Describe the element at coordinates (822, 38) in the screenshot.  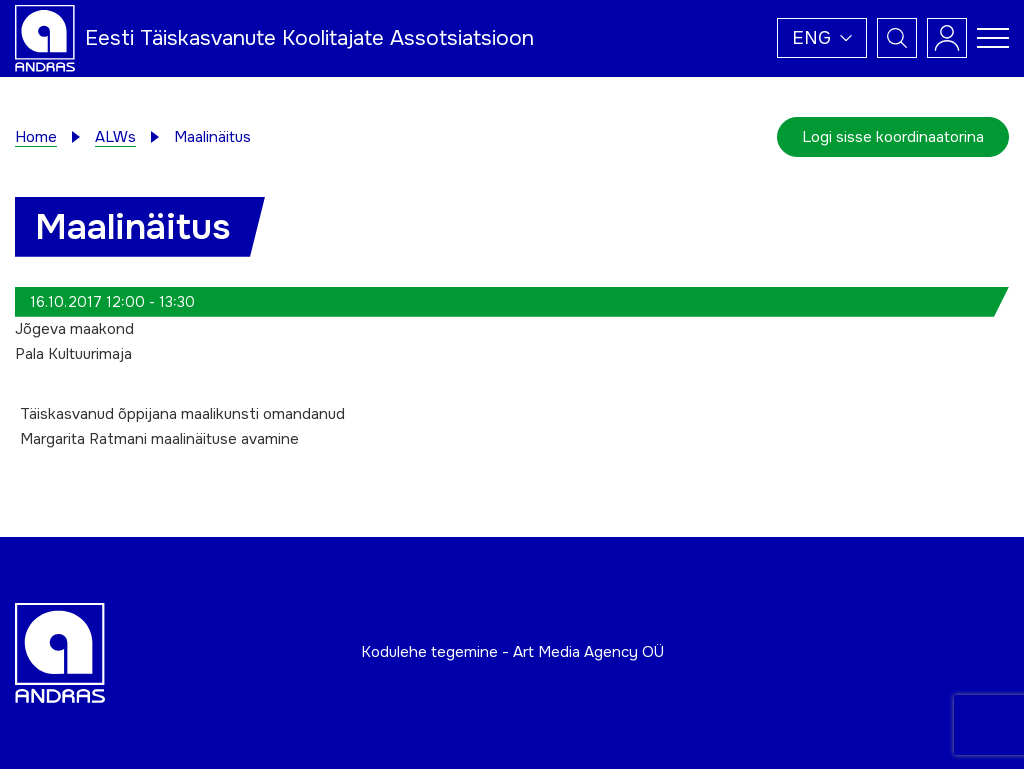
I see `[button]` at that location.